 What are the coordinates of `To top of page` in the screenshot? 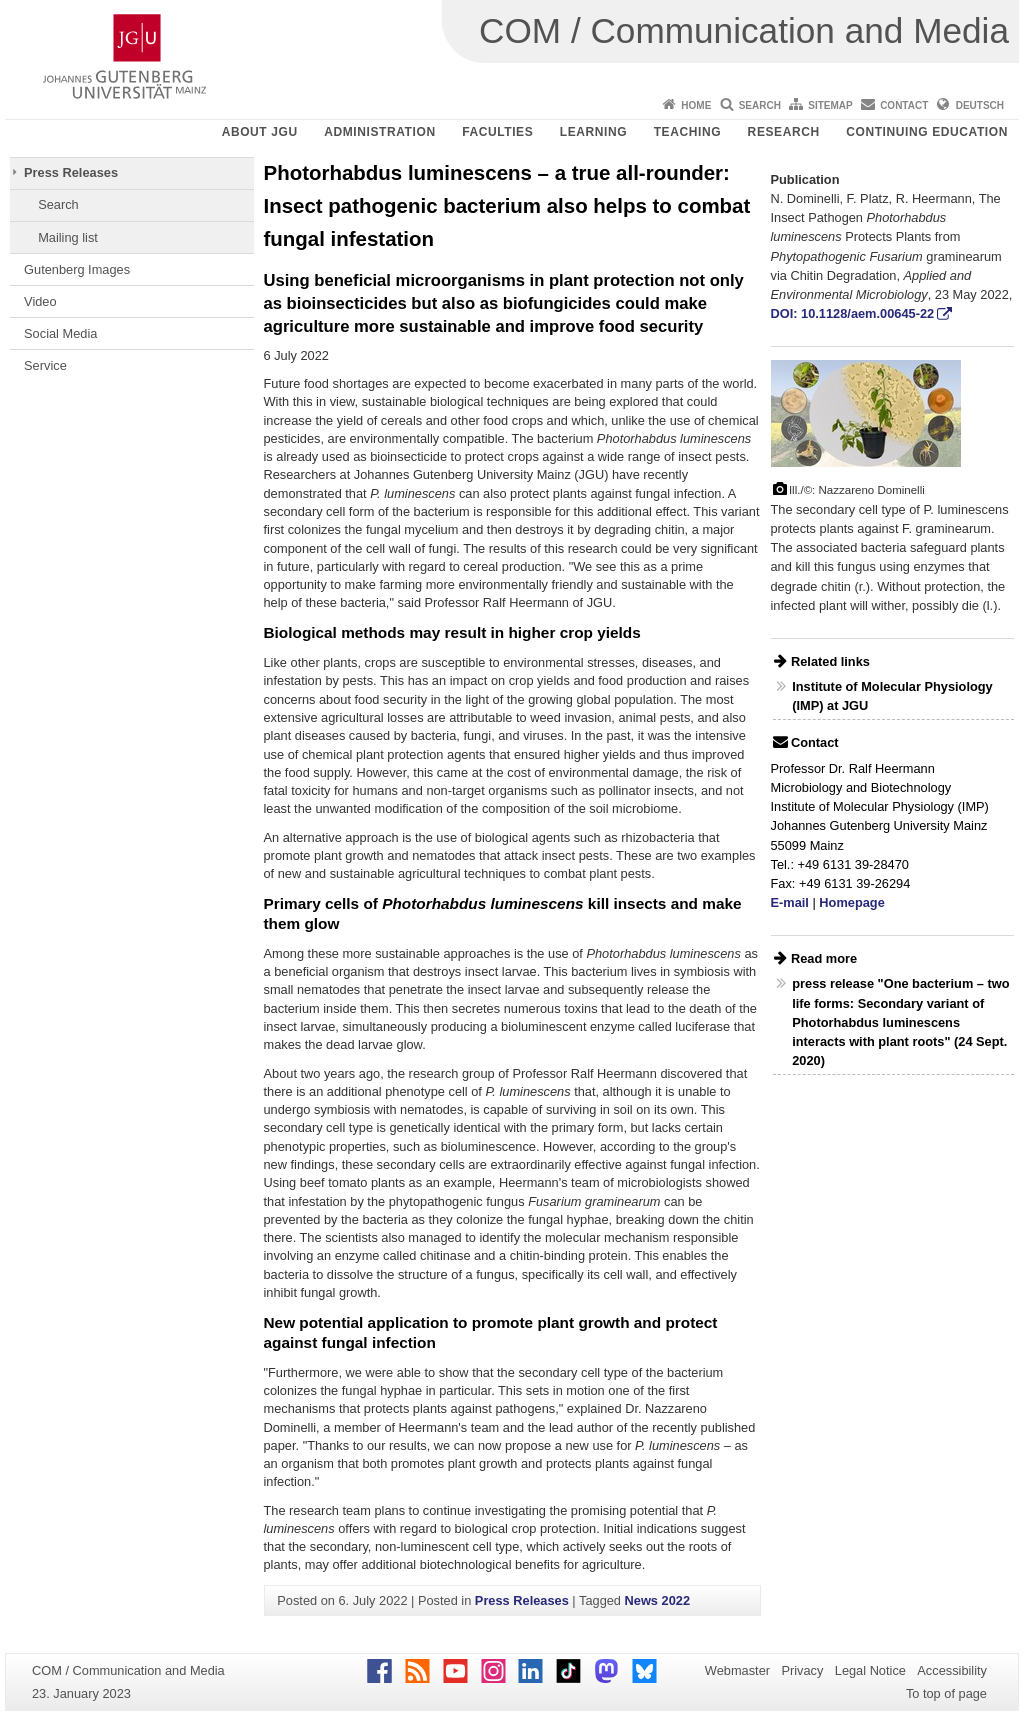 It's located at (946, 1693).